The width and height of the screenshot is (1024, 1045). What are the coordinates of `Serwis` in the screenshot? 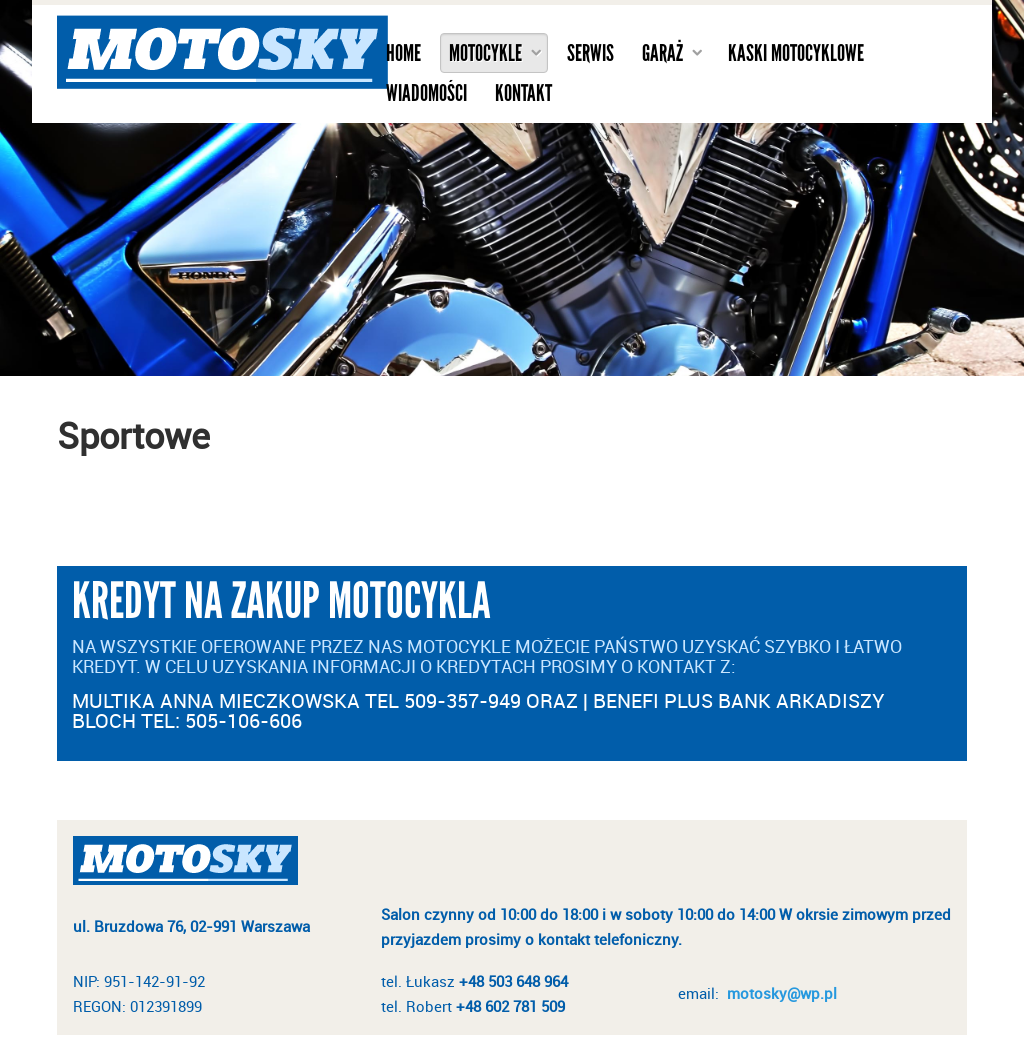 It's located at (590, 53).